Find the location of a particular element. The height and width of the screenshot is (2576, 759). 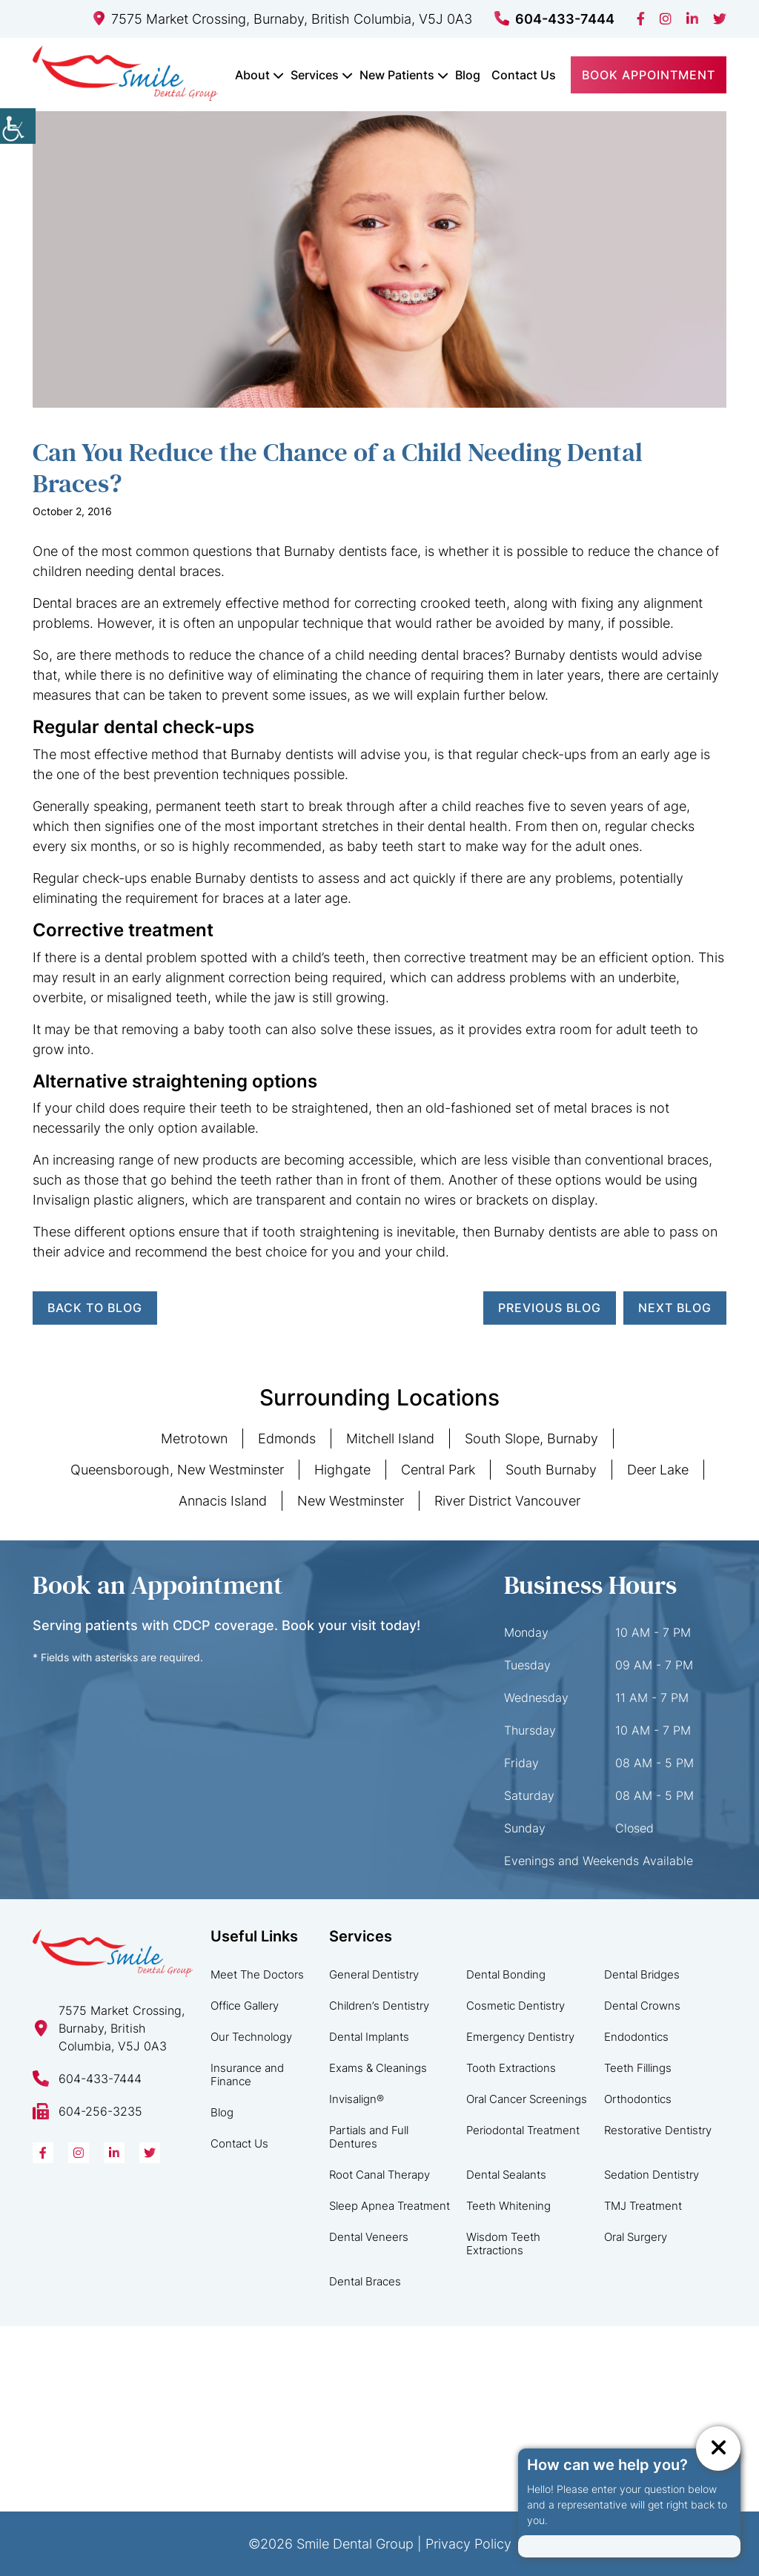

About is located at coordinates (252, 74).